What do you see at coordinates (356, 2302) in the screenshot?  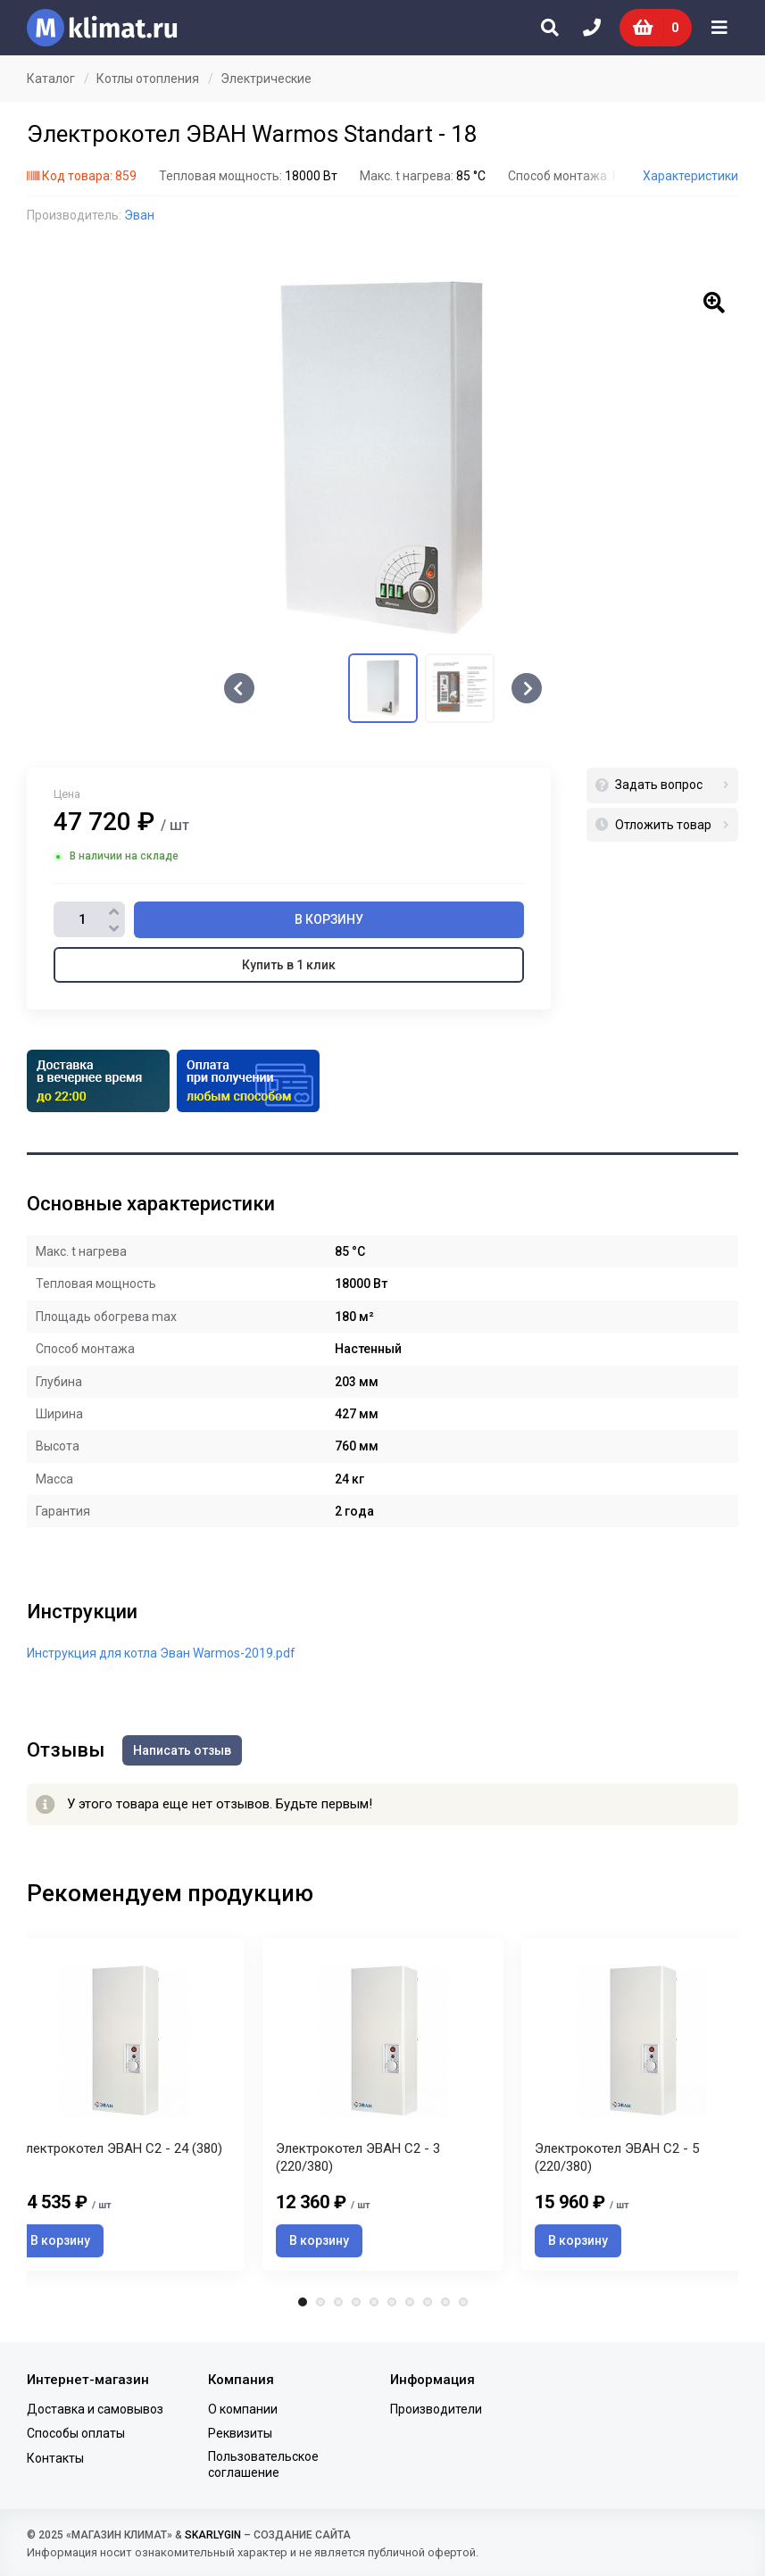 I see `4 [tab]` at bounding box center [356, 2302].